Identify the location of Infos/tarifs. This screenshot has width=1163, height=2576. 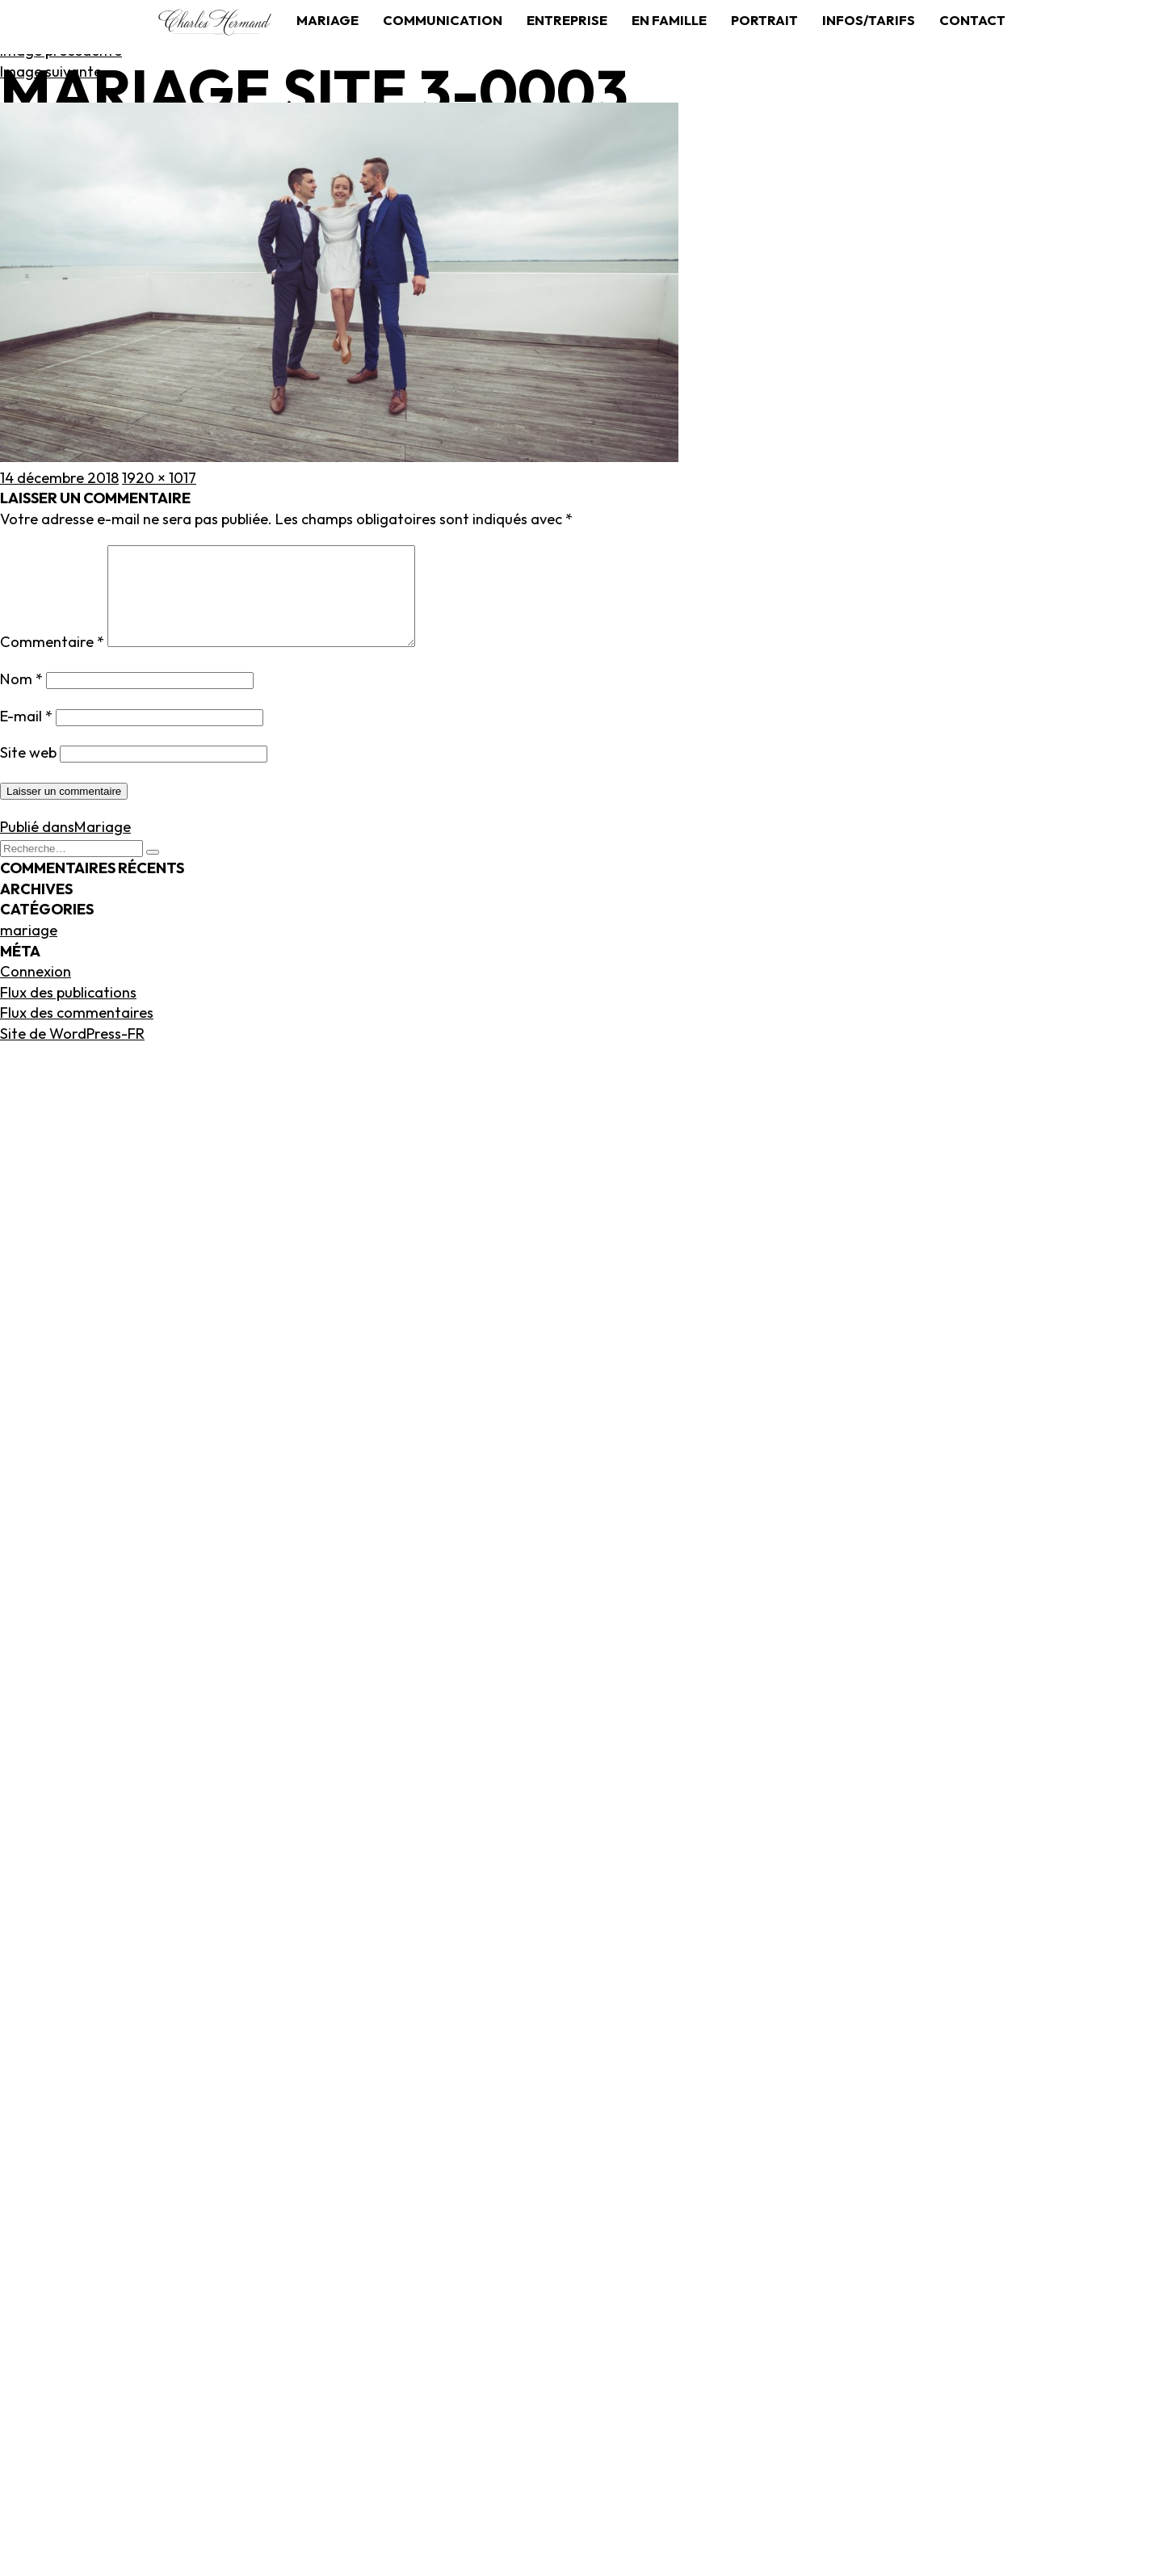
(868, 20).